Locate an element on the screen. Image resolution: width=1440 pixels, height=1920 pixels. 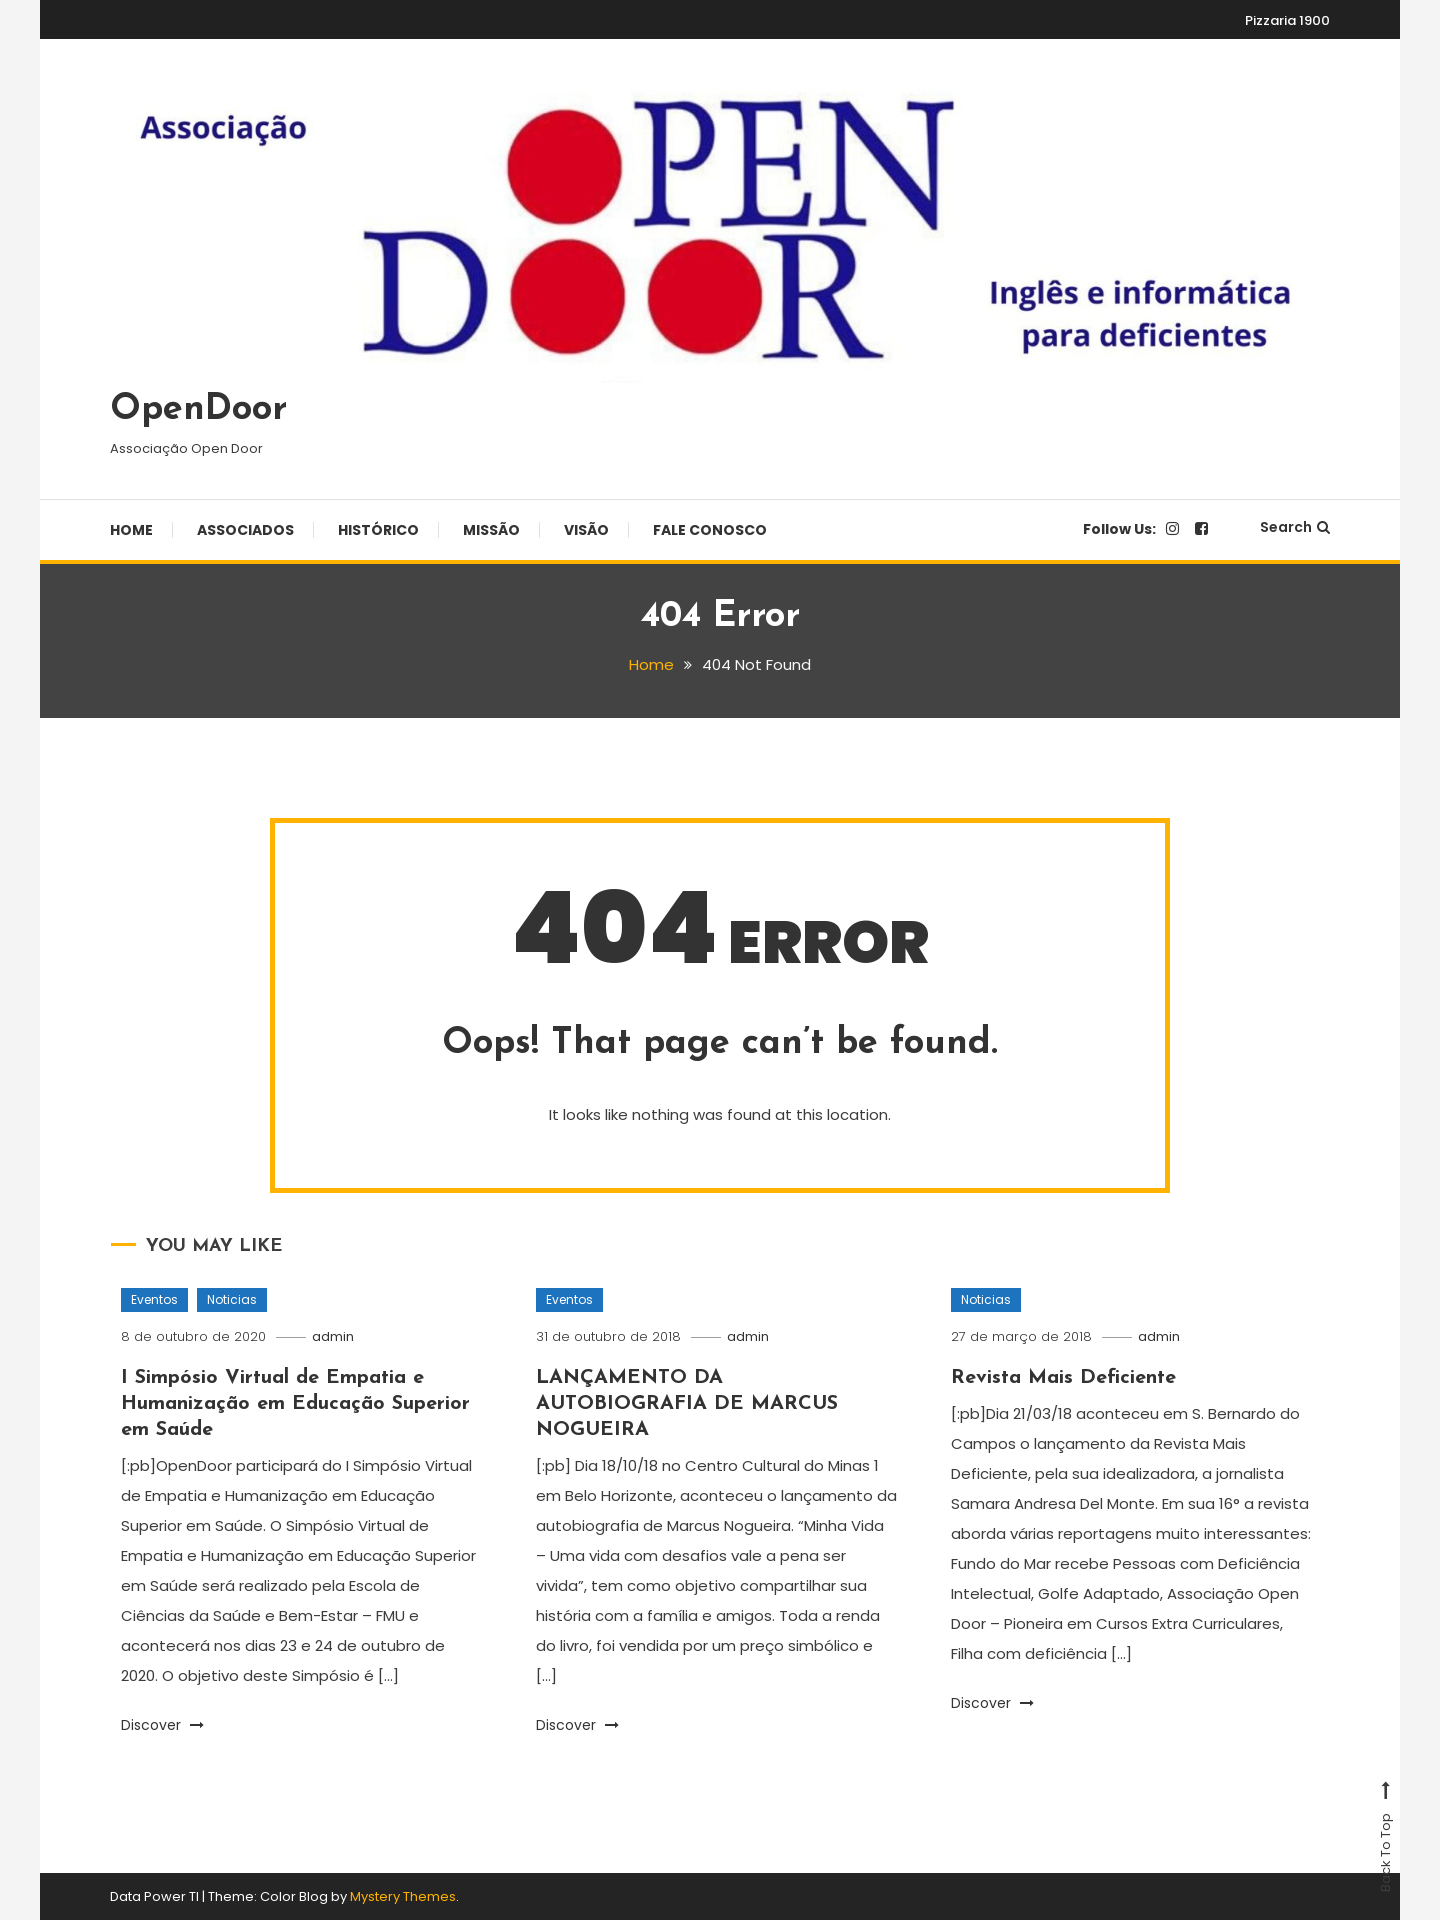
Mystery Themes is located at coordinates (403, 1896).